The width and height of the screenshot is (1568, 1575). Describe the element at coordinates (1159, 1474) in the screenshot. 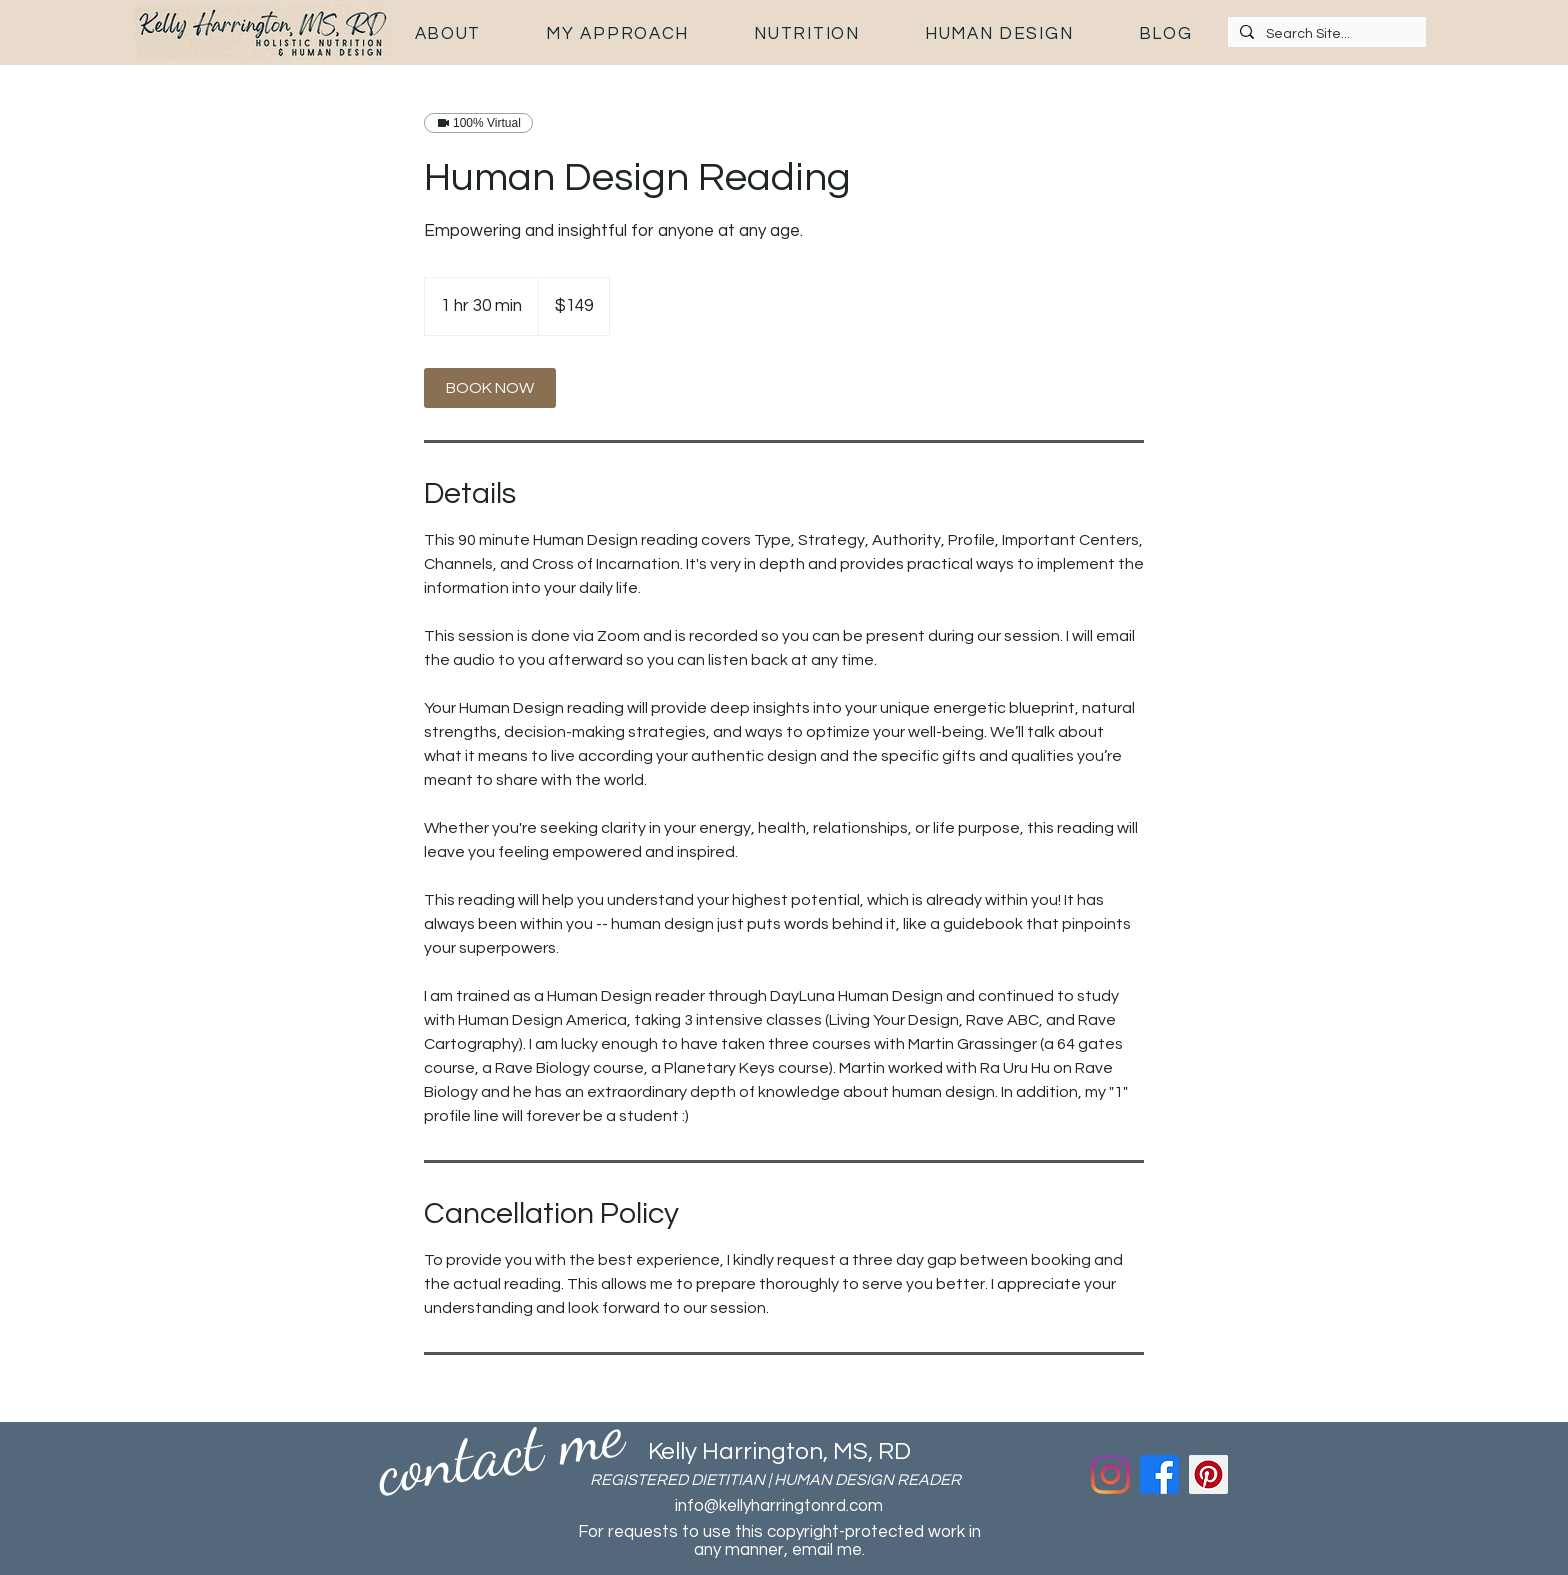

I see `[Facebook]` at that location.